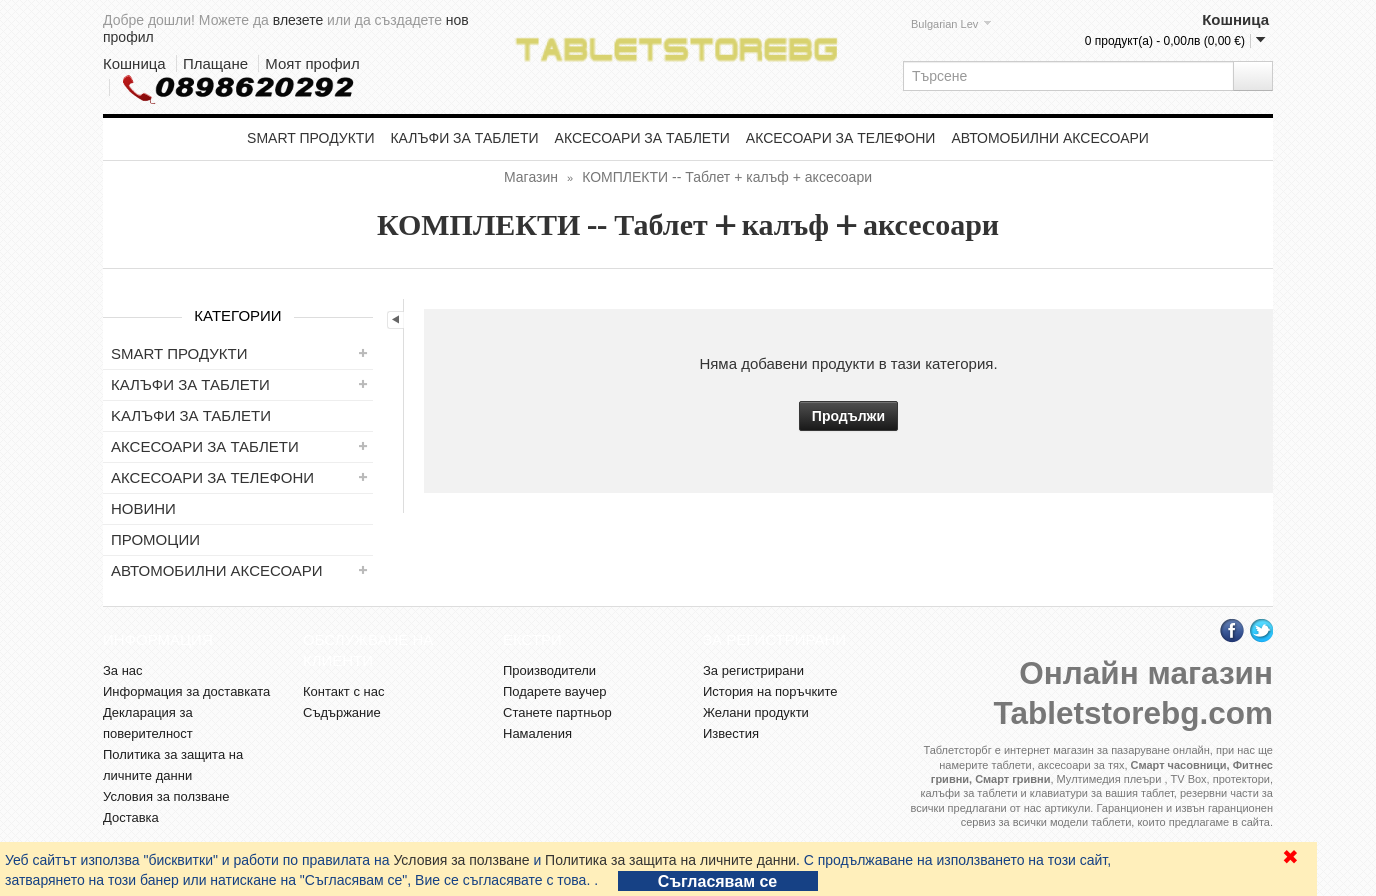 The width and height of the screenshot is (1376, 896). Describe the element at coordinates (298, 20) in the screenshot. I see `влезете` at that location.